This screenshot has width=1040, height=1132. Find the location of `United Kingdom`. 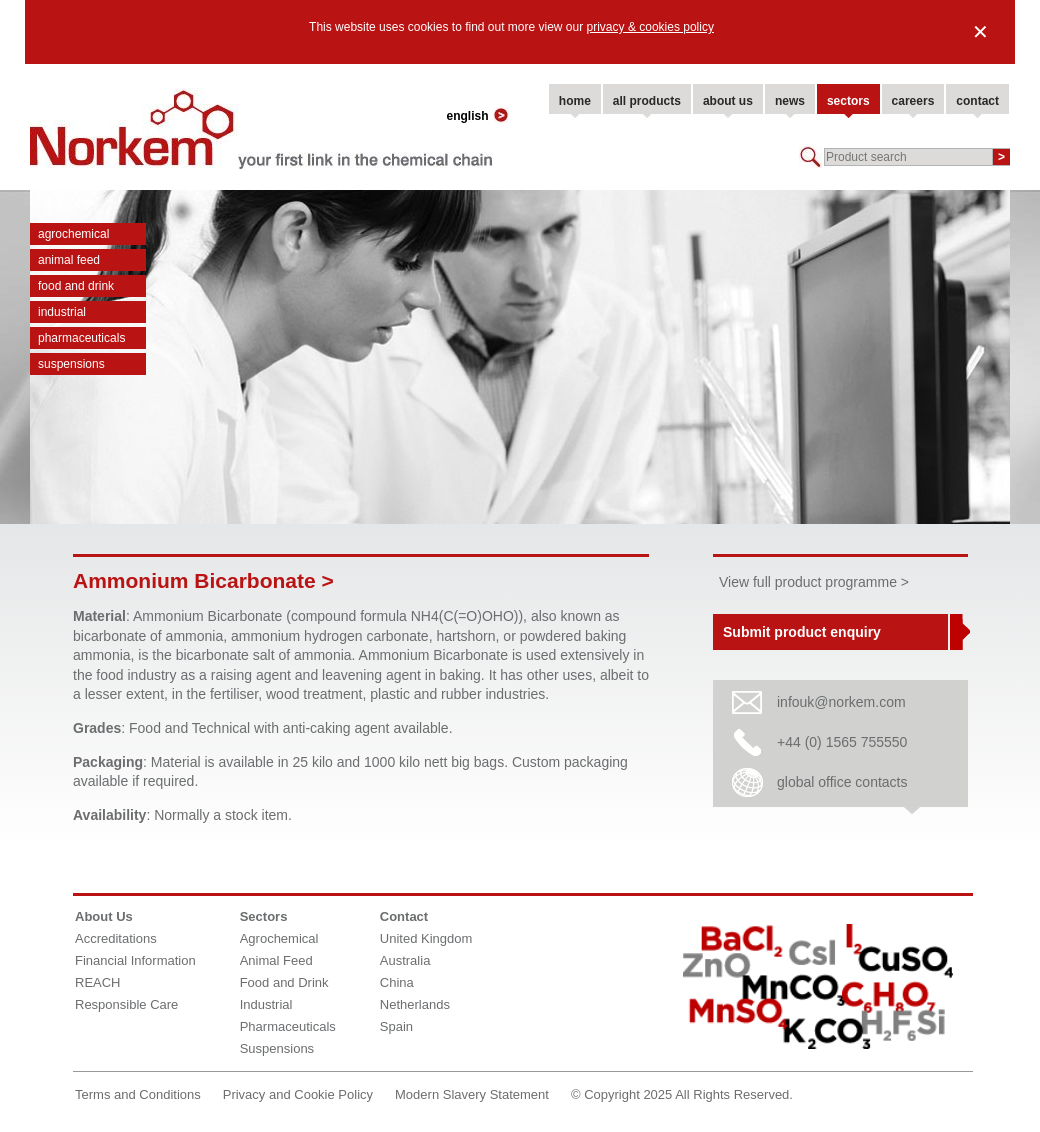

United Kingdom is located at coordinates (426, 938).